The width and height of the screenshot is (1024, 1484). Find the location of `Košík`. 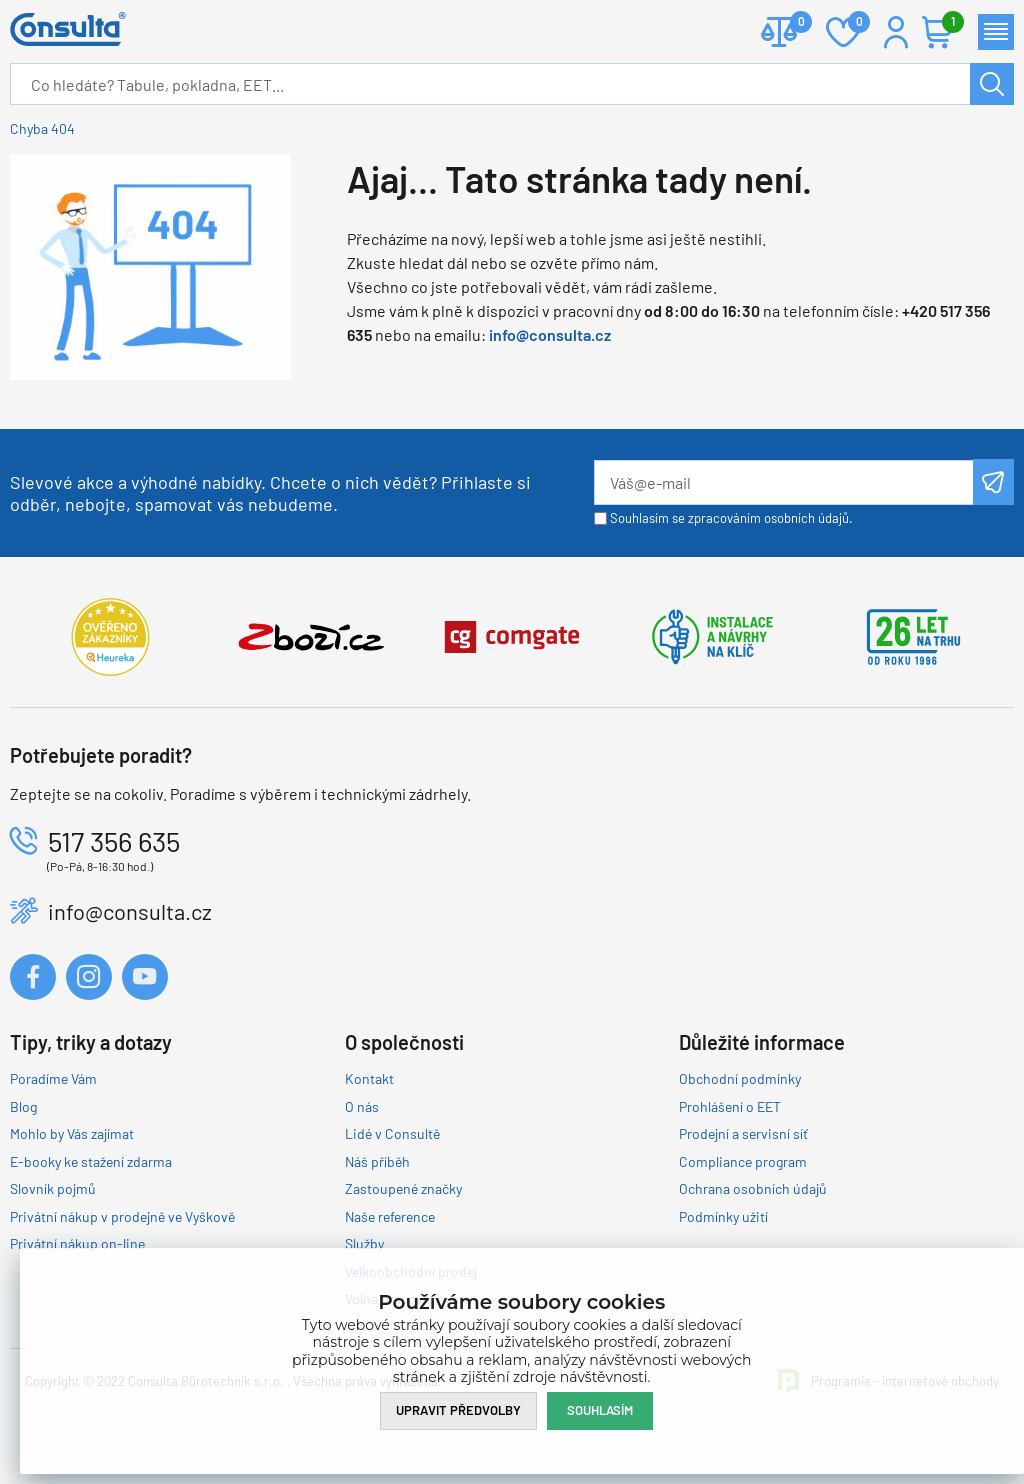

Košík is located at coordinates (948, 23).